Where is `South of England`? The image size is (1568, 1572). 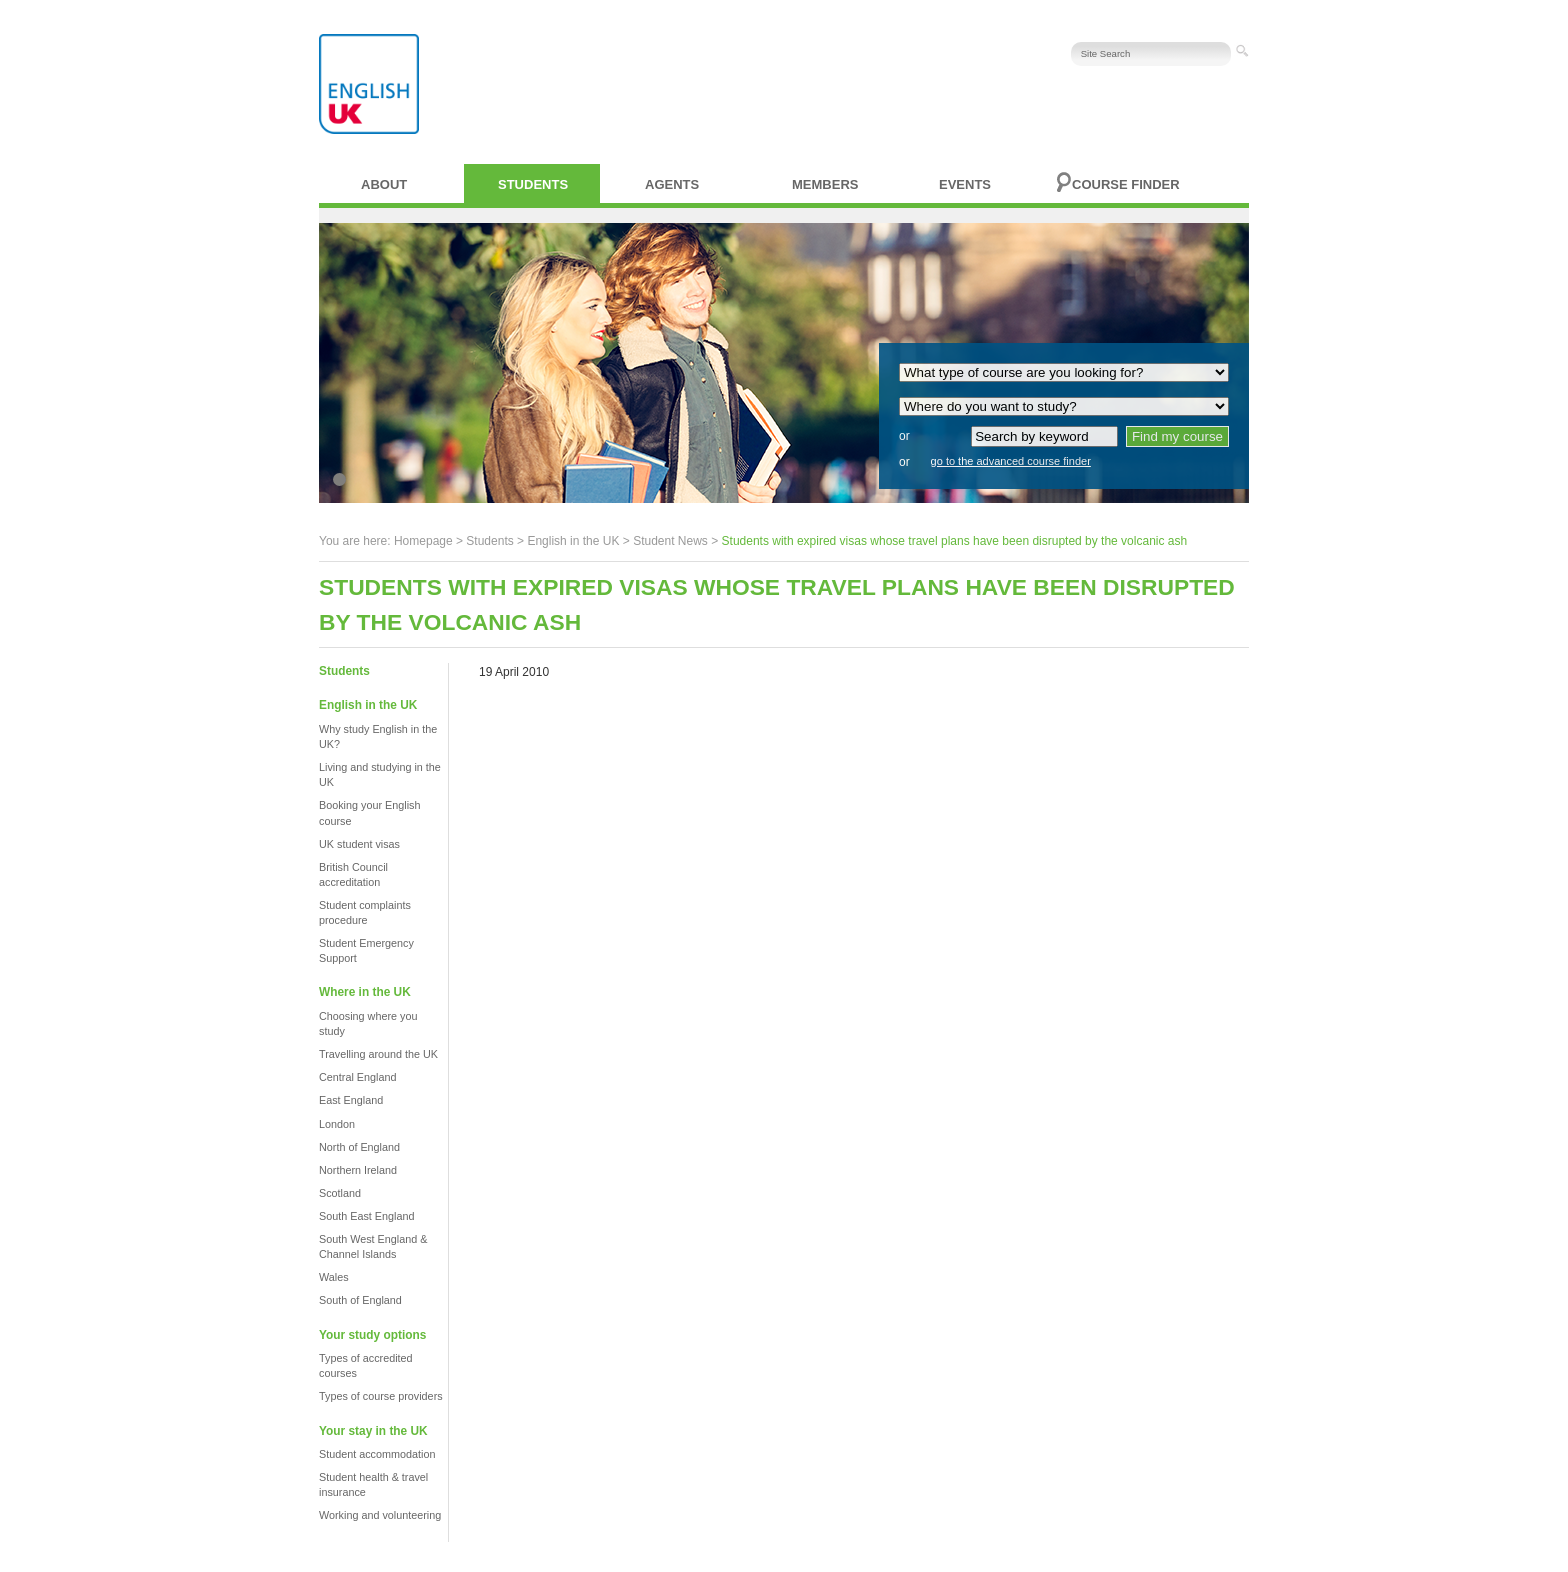 South of England is located at coordinates (360, 1300).